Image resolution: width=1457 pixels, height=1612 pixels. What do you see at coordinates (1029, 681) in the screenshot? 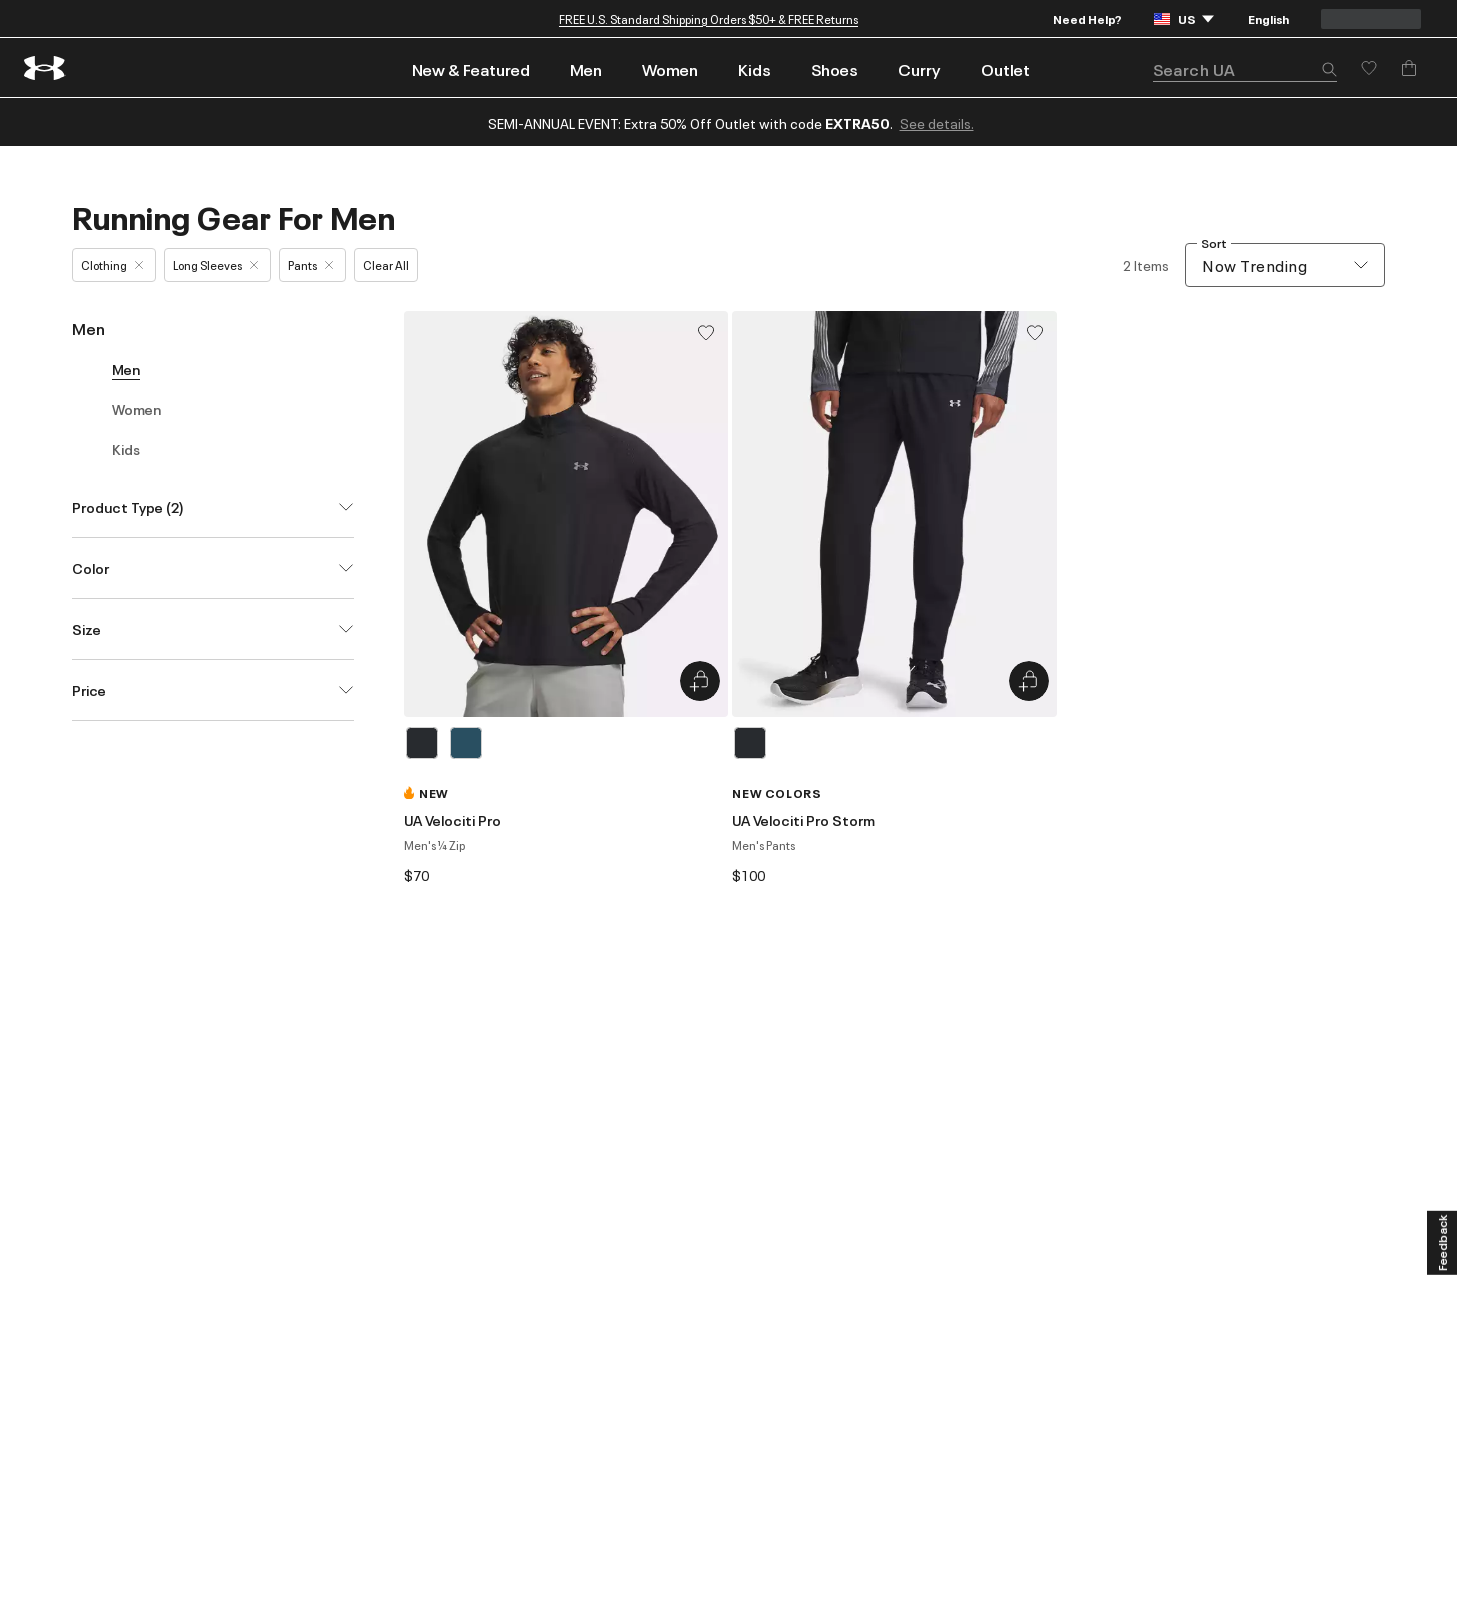
I see `[Quick Add to Bag UA Velociti Pro Storm]` at bounding box center [1029, 681].